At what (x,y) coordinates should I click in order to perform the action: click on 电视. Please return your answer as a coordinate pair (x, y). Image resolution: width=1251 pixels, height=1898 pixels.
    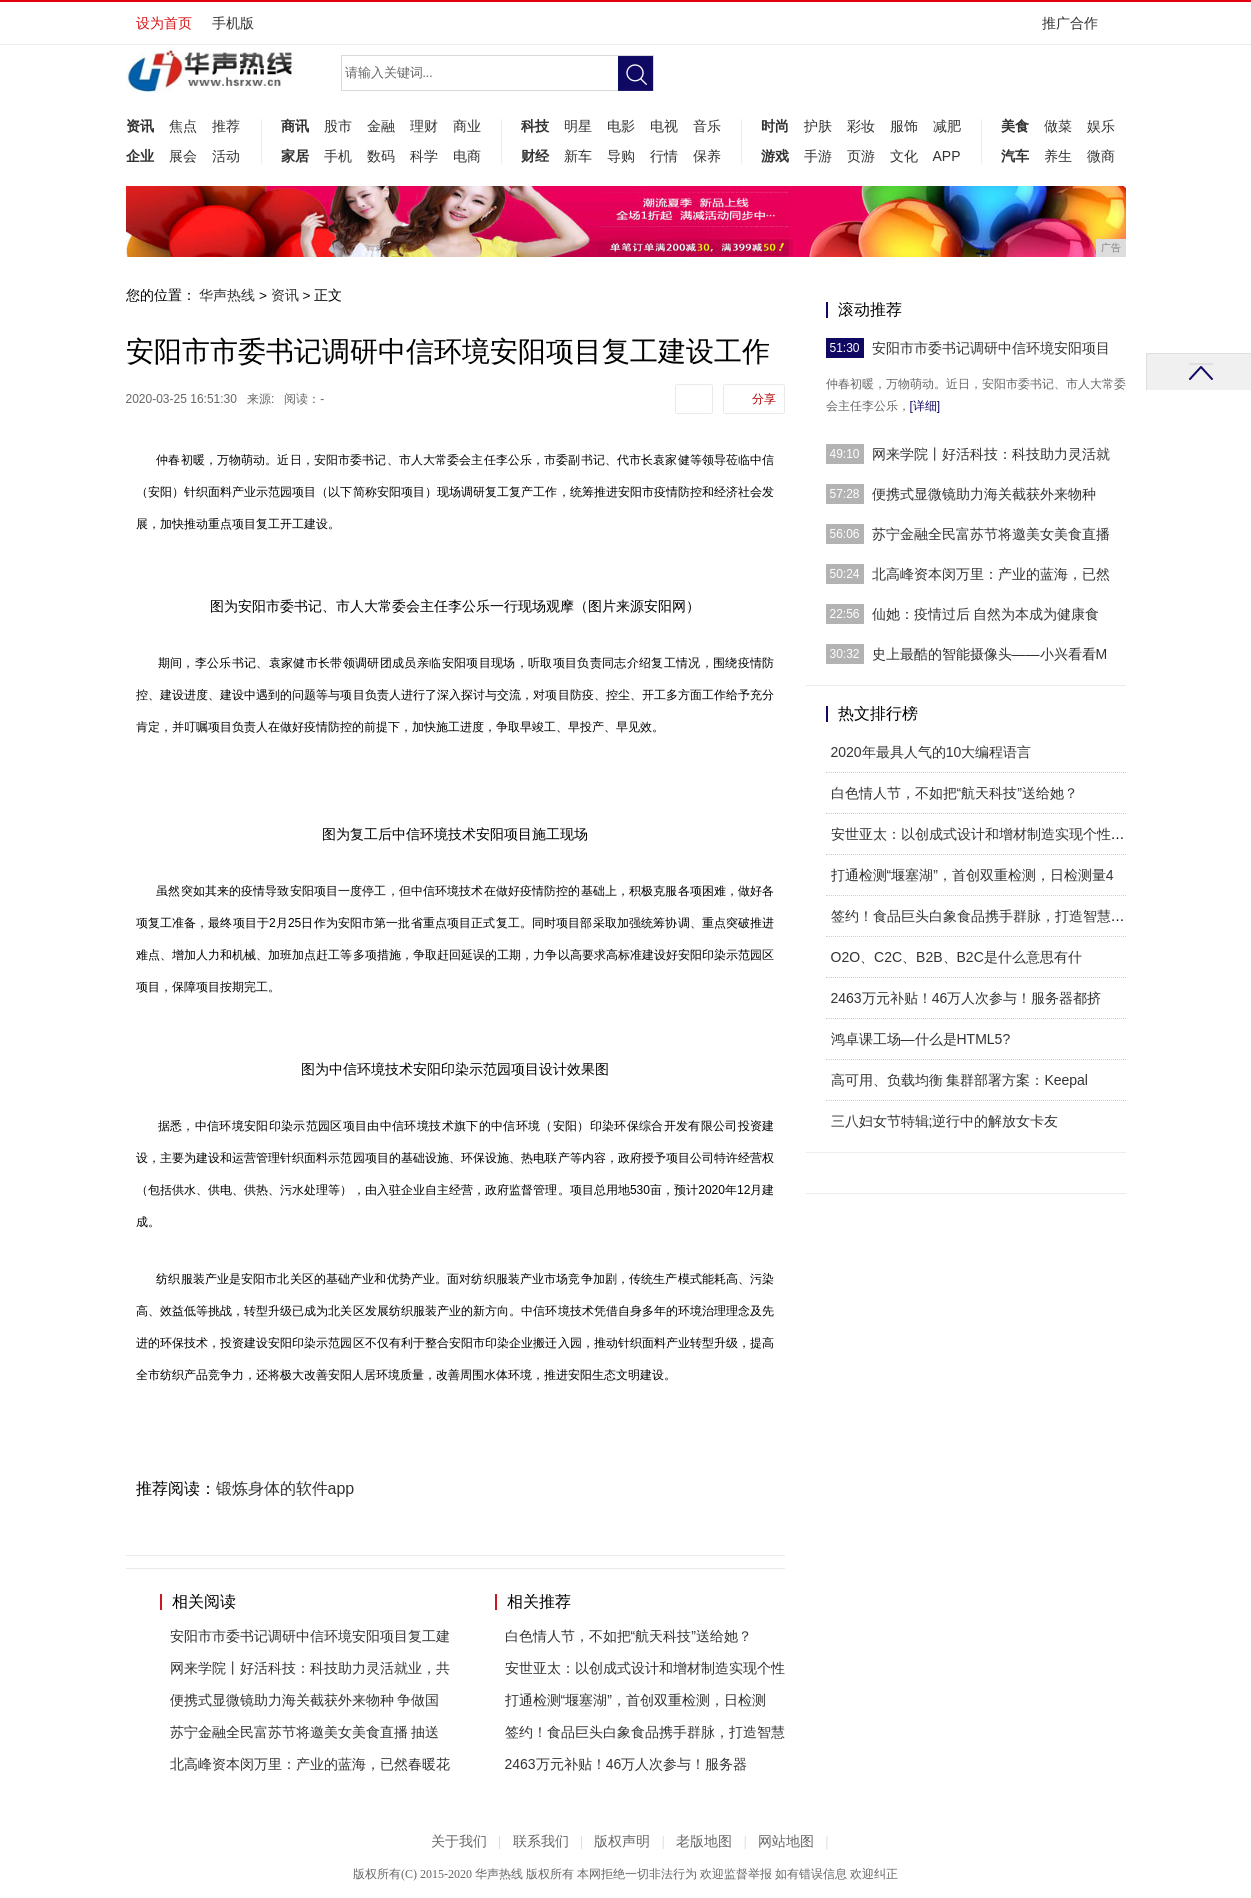
    Looking at the image, I should click on (664, 126).